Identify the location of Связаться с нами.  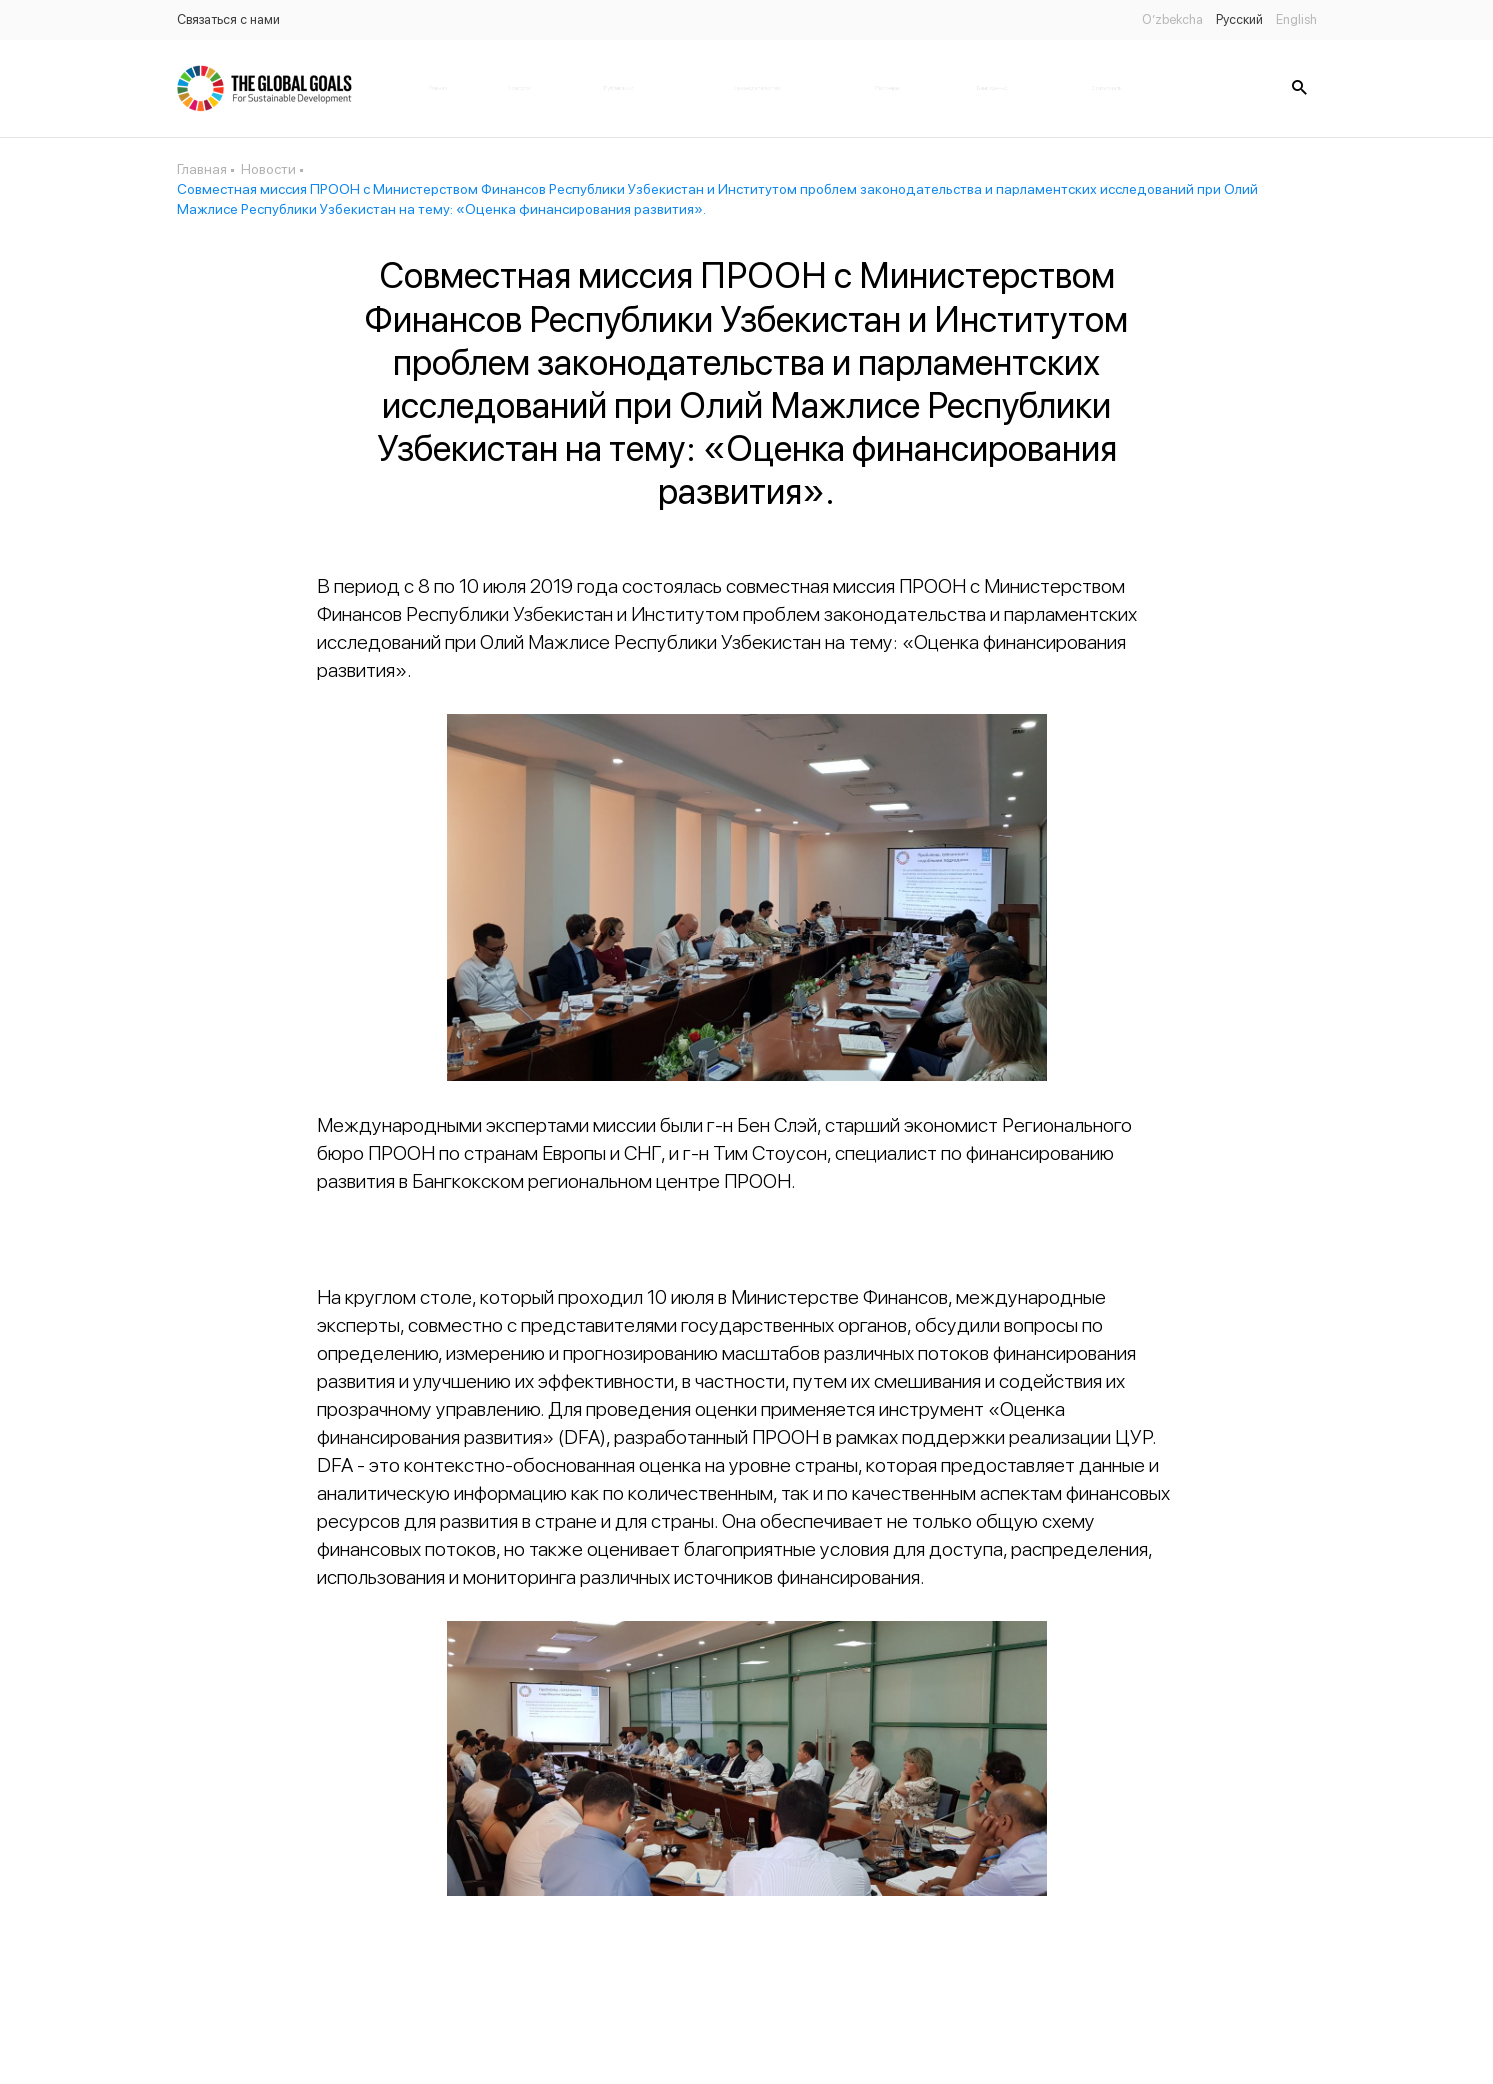
(228, 19).